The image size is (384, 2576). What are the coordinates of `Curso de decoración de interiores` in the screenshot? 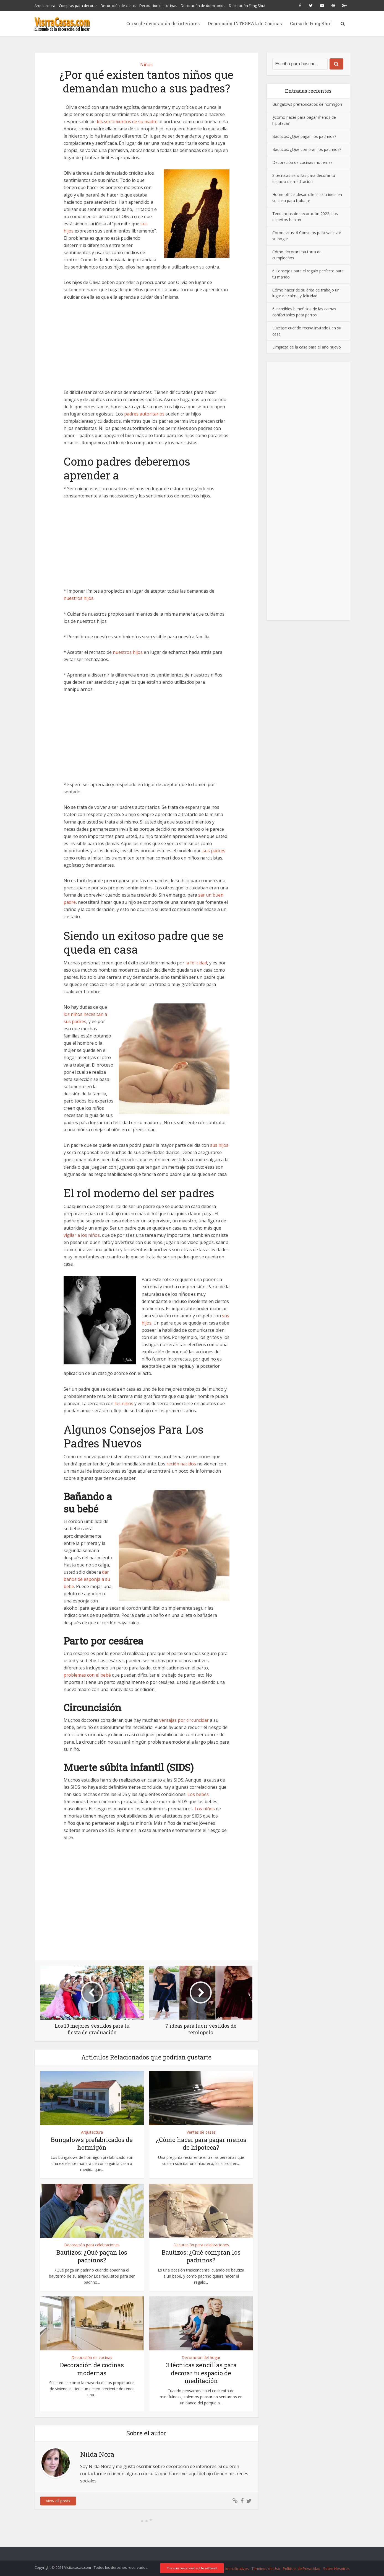 It's located at (163, 23).